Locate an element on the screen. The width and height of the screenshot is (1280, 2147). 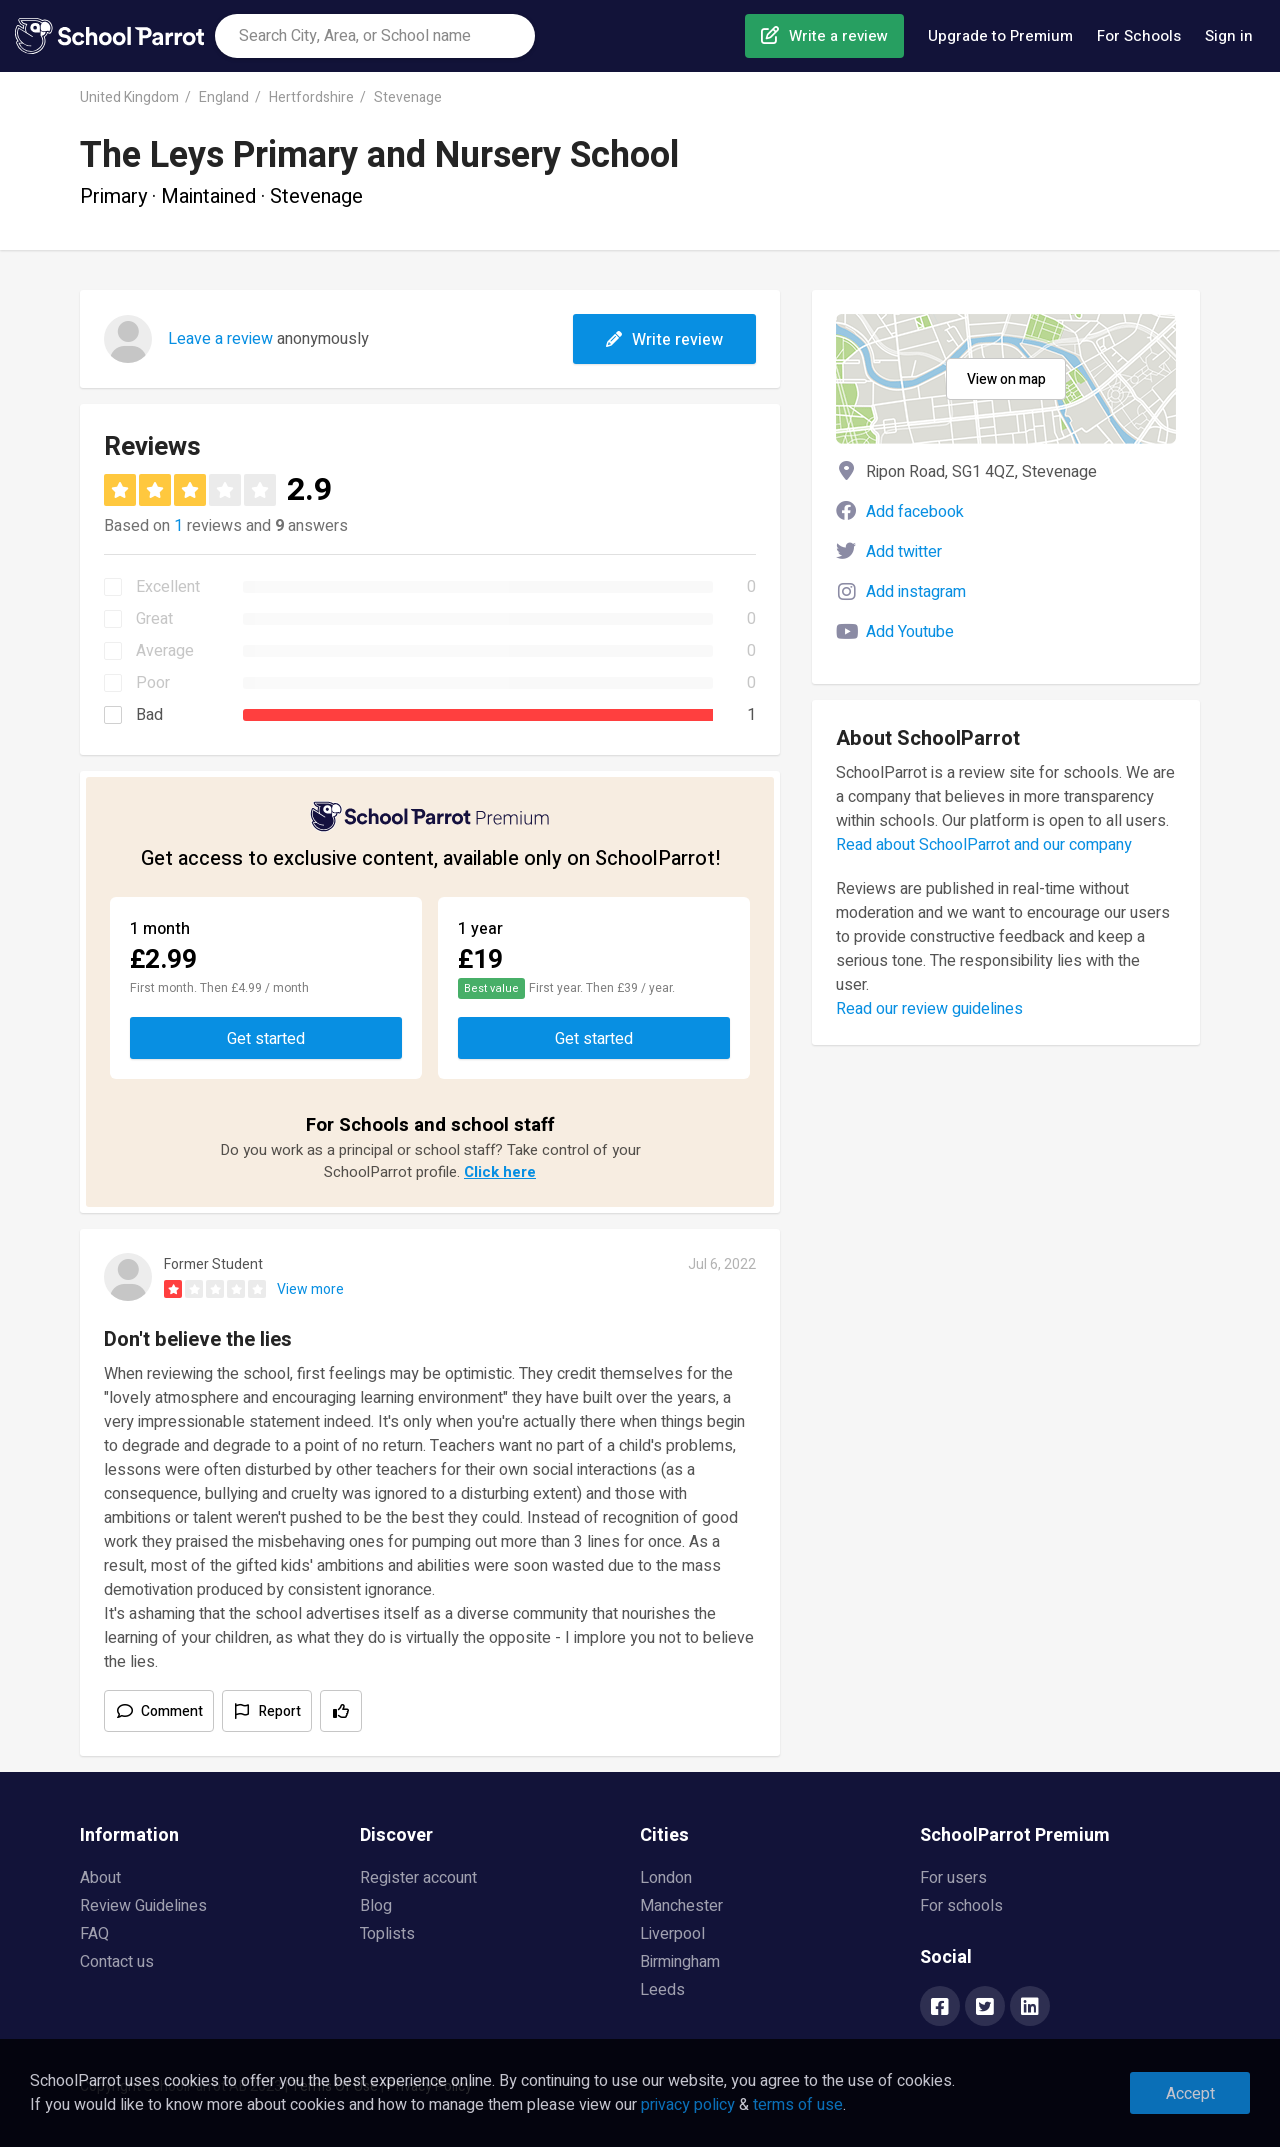
Bad is located at coordinates (149, 715).